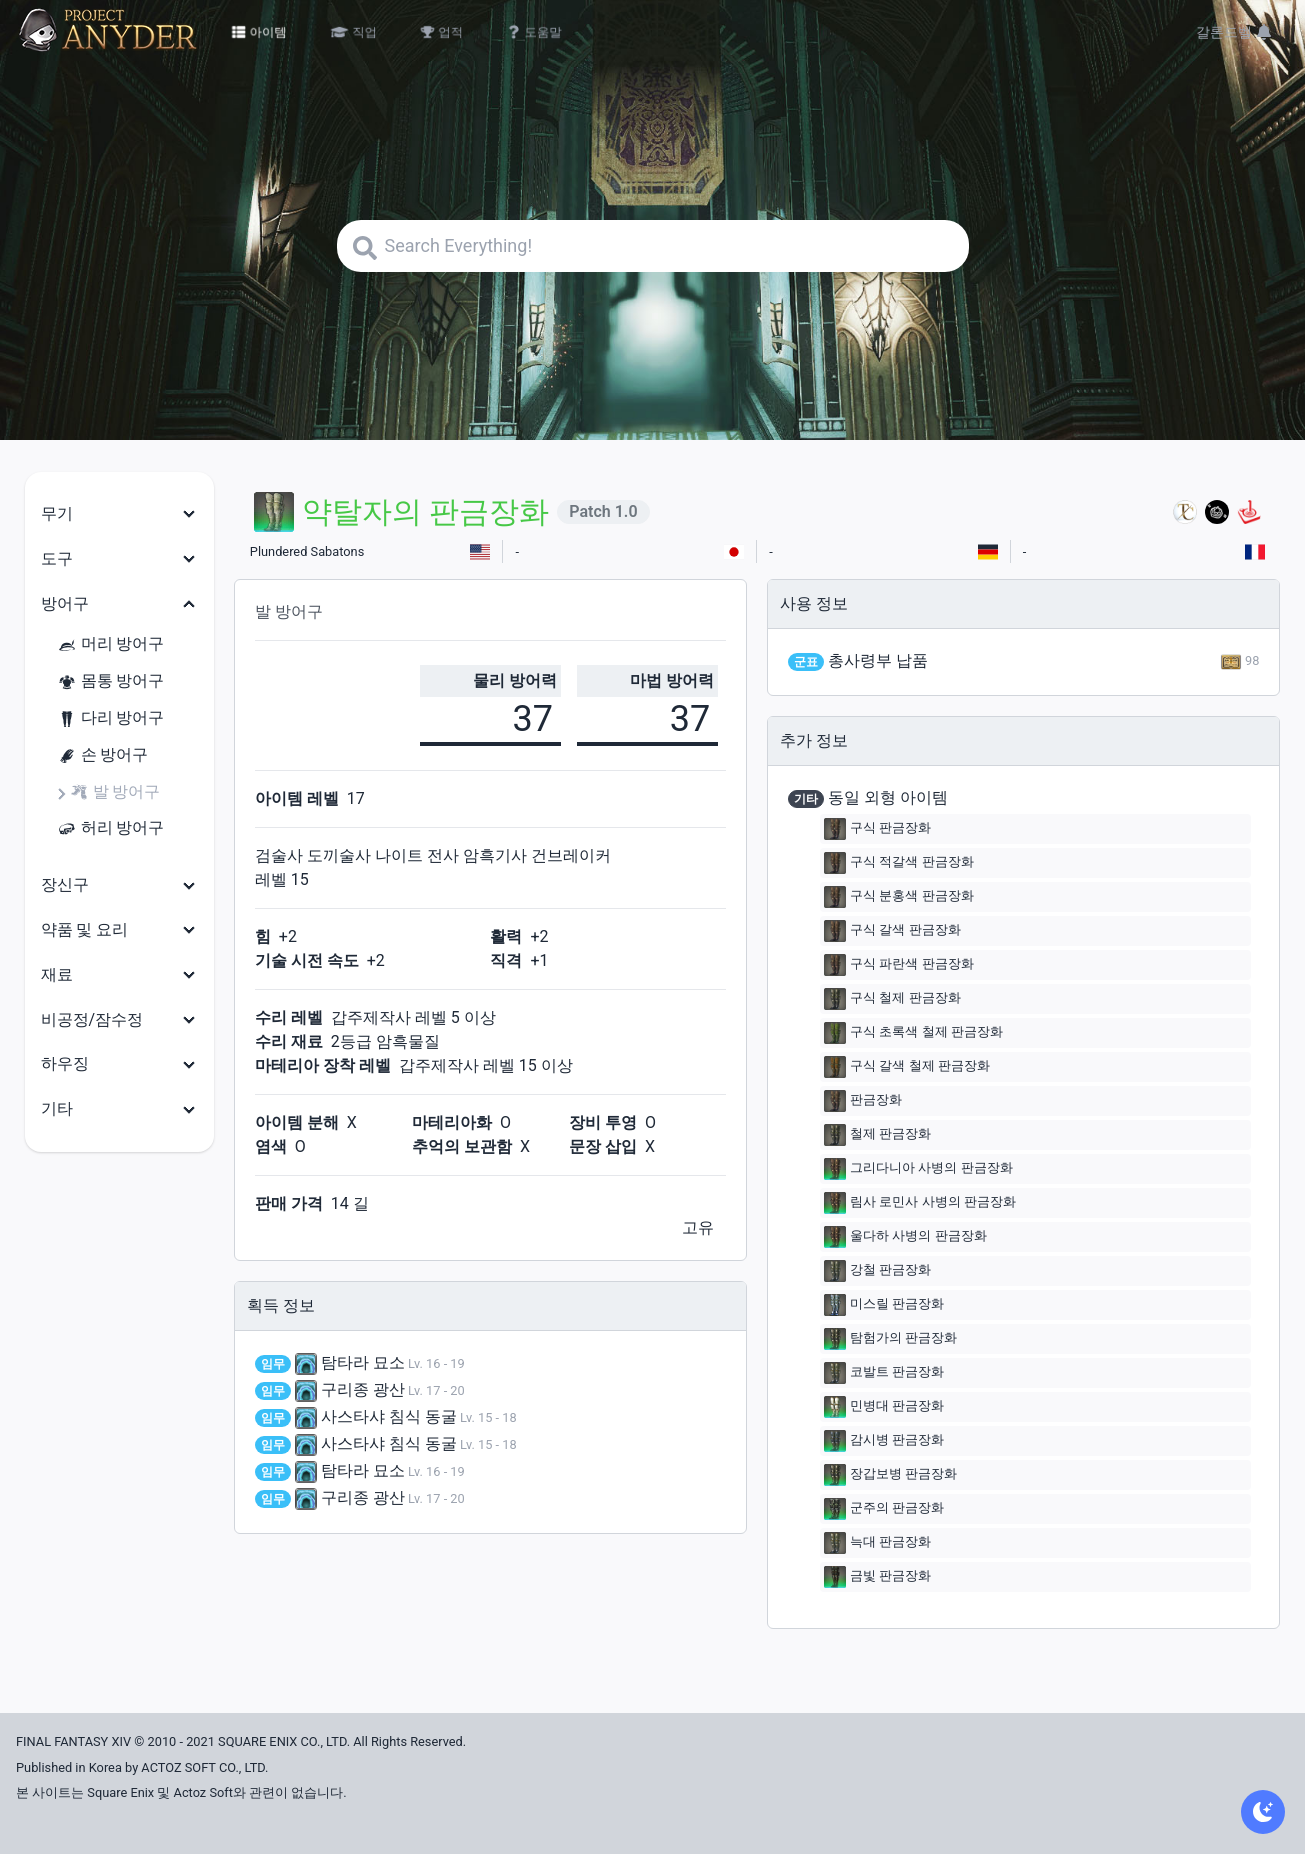 This screenshot has height=1854, width=1305. What do you see at coordinates (877, 1135) in the screenshot?
I see `철제 판금장화` at bounding box center [877, 1135].